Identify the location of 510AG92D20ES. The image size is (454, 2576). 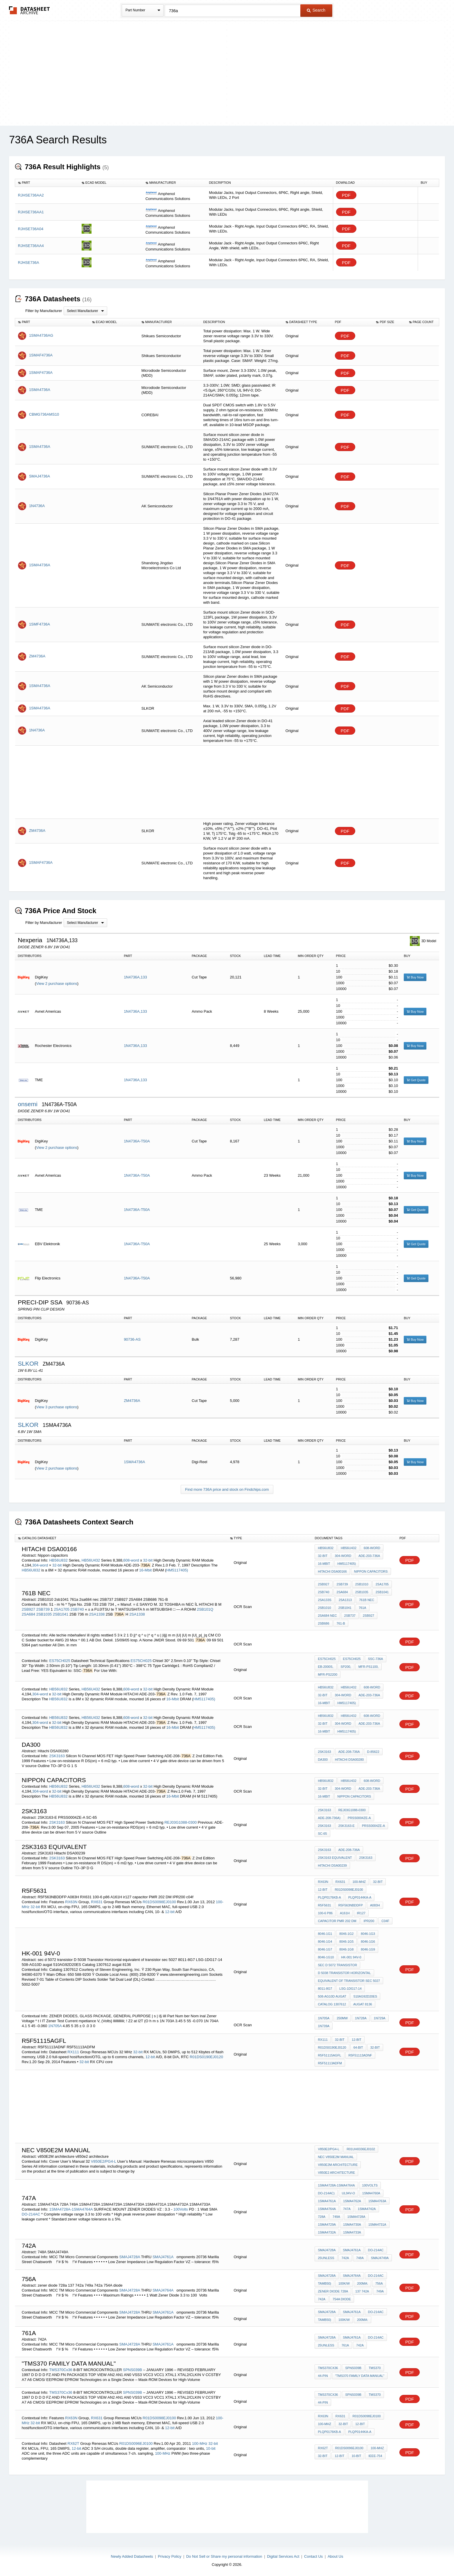
(365, 1996).